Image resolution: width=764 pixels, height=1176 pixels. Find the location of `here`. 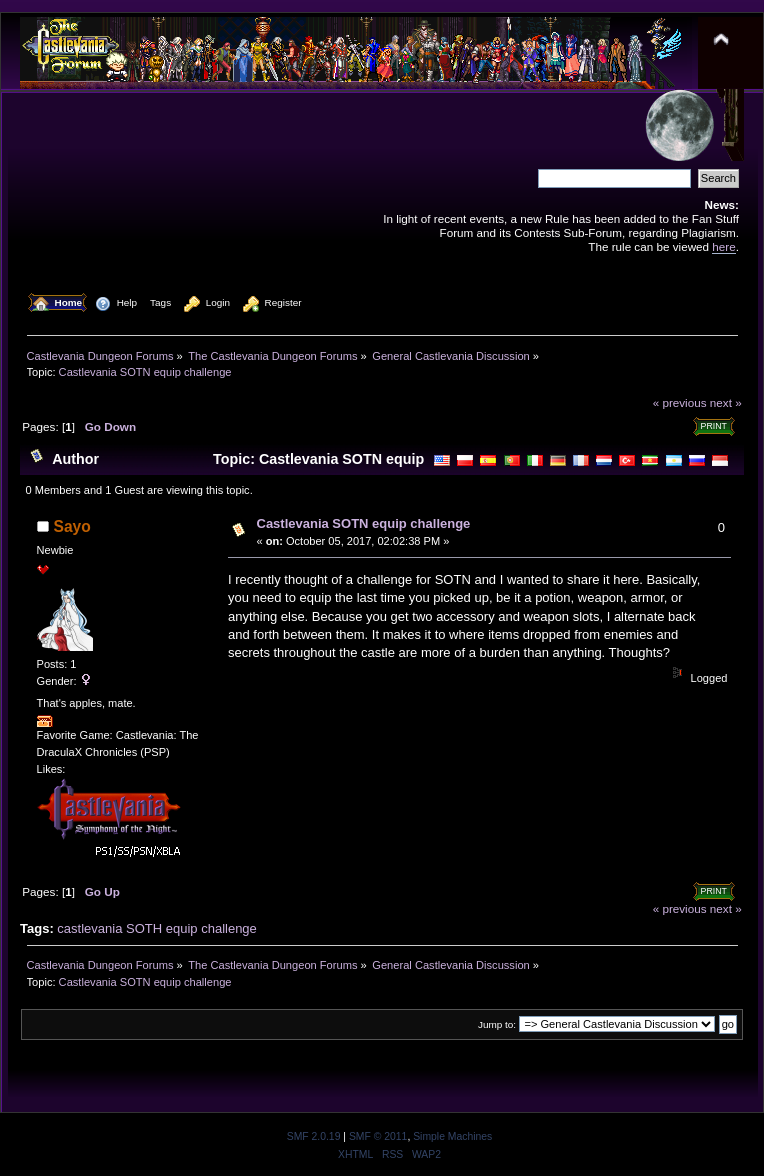

here is located at coordinates (723, 246).